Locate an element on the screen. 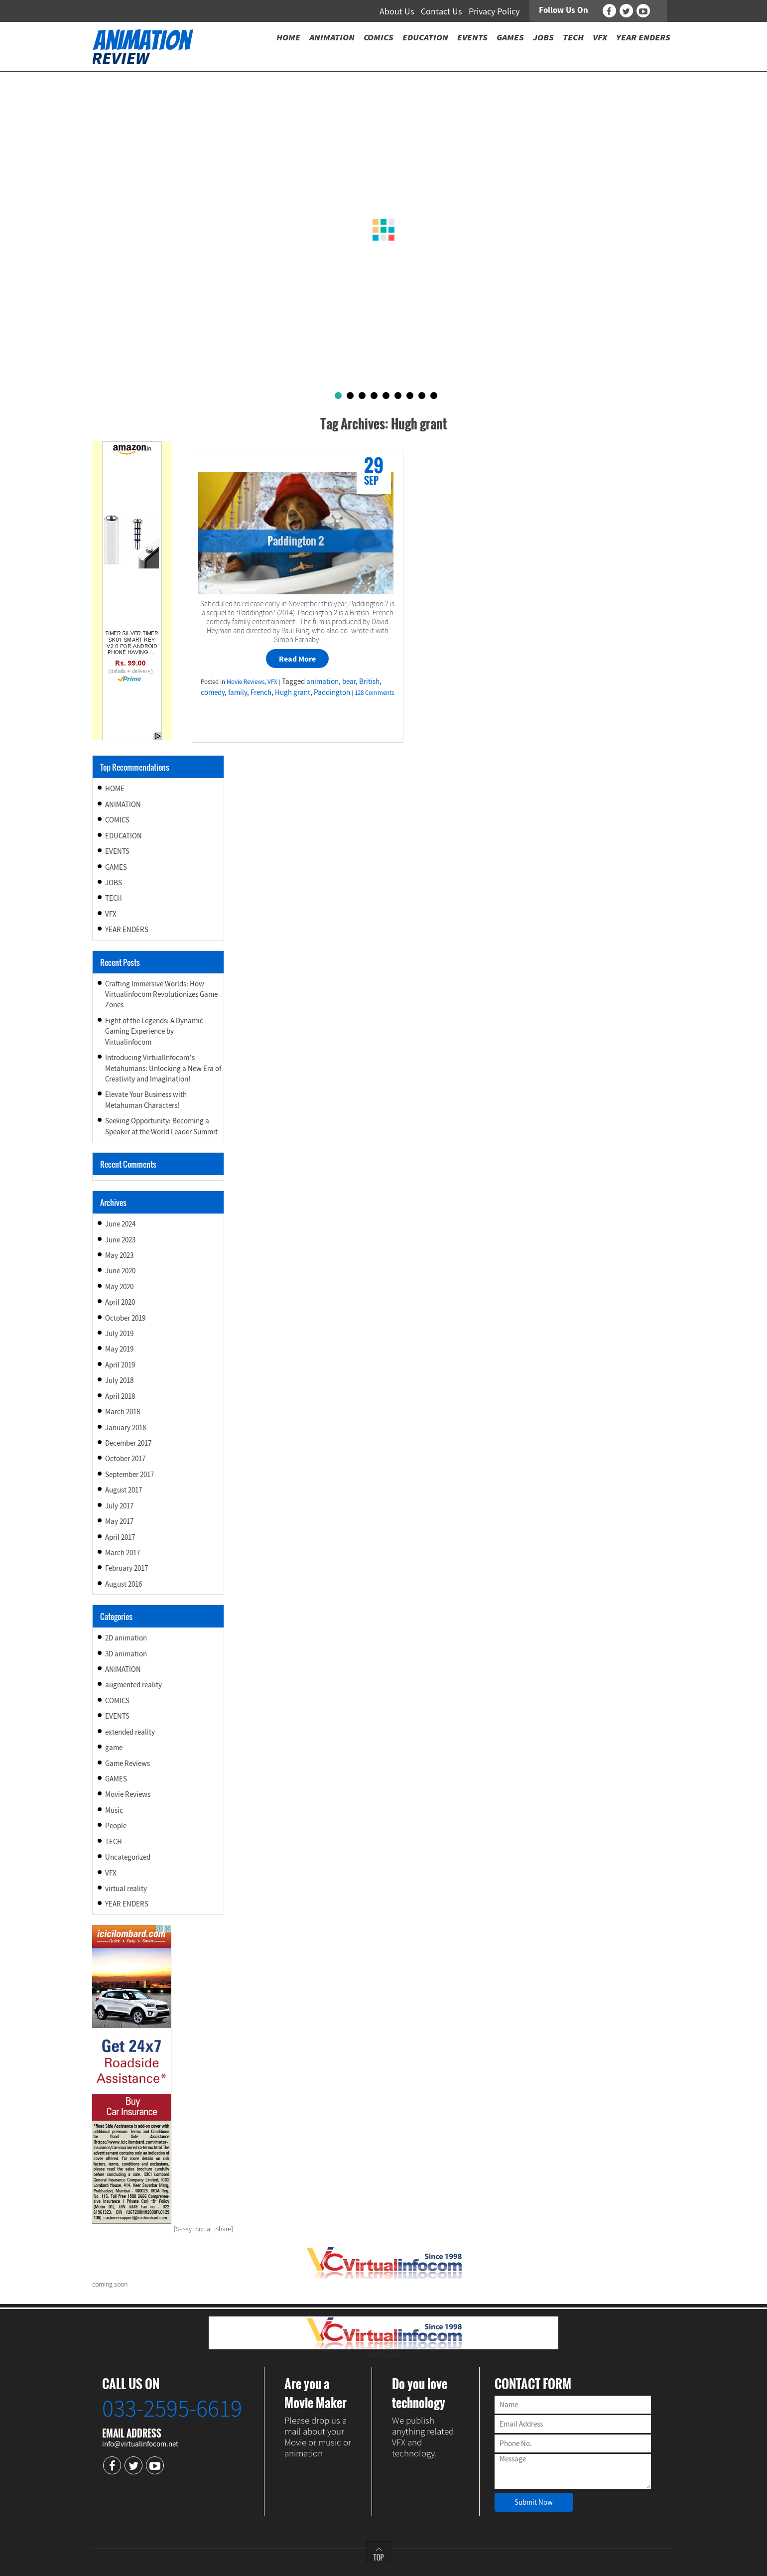 This screenshot has height=2576, width=767. August 2016 is located at coordinates (123, 1584).